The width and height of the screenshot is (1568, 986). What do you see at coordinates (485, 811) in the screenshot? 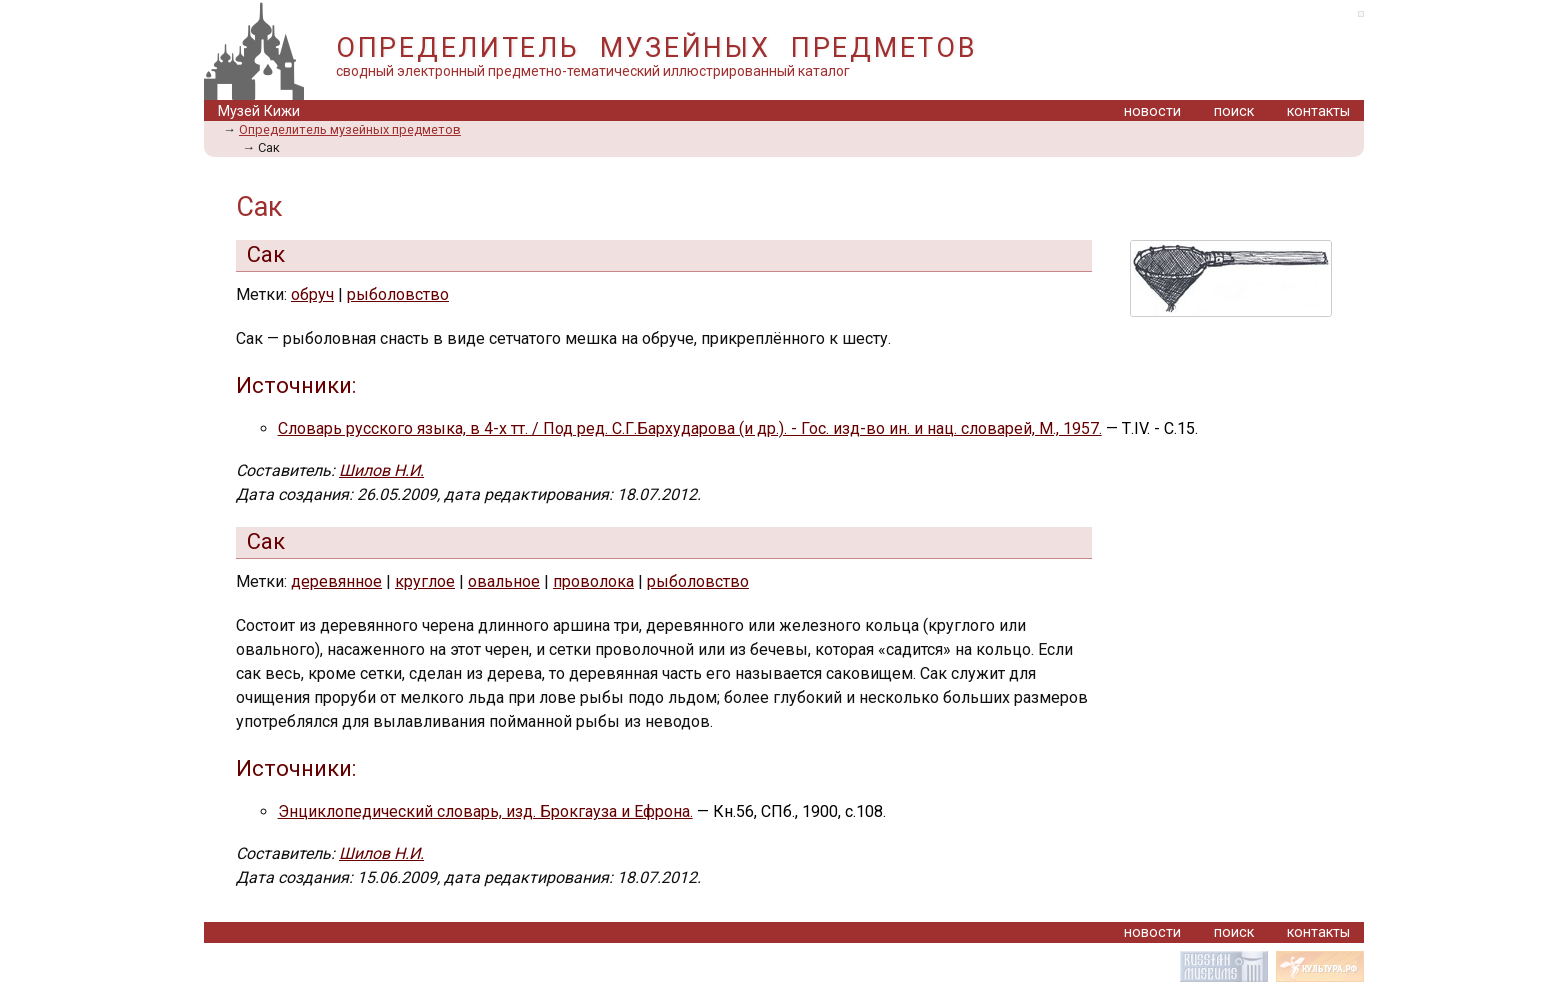
I see `Энциклопедический словарь, изд. Брокгауза и Ефрона.` at bounding box center [485, 811].